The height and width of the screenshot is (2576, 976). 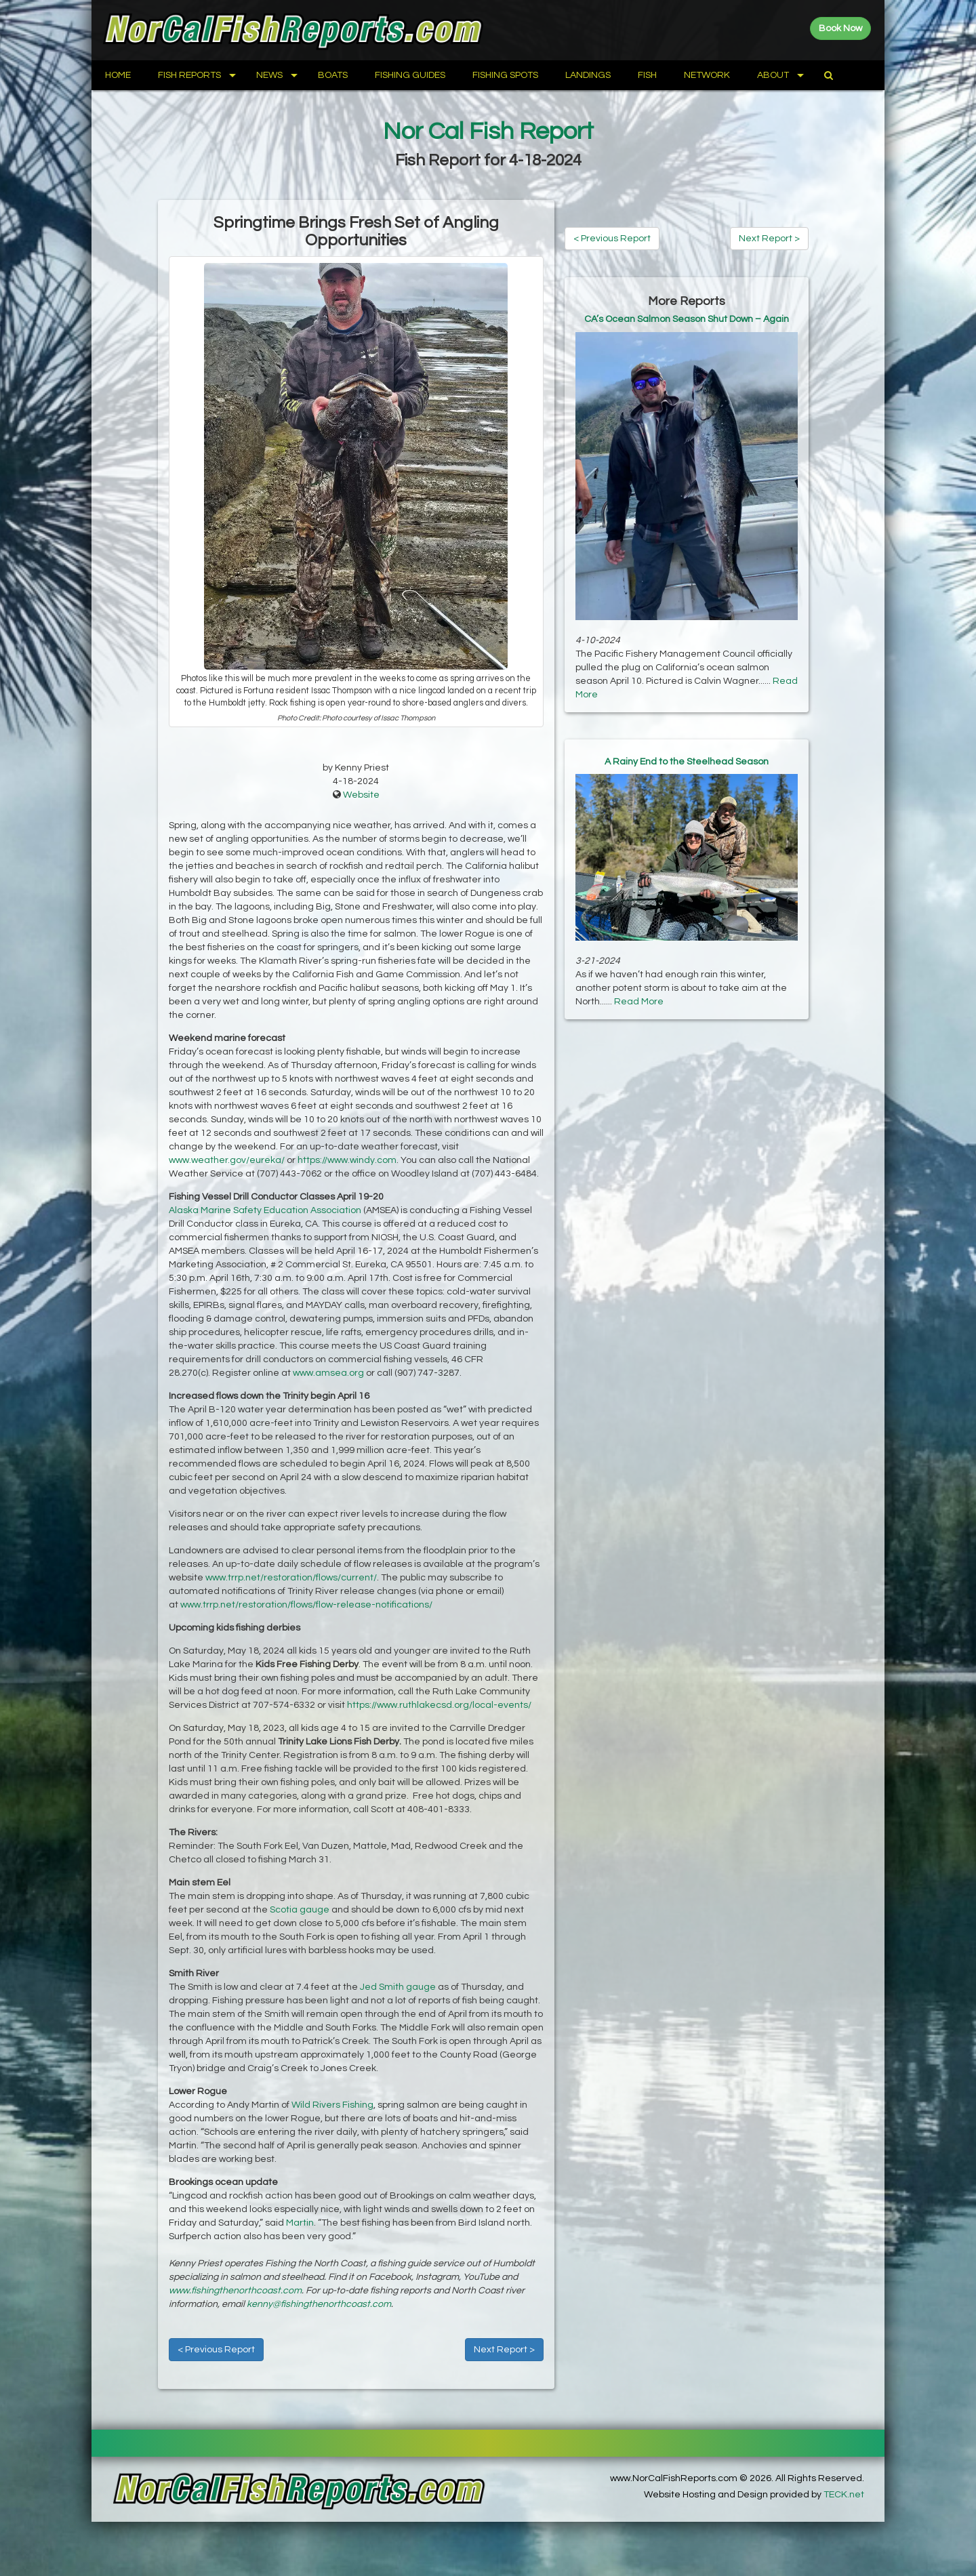 I want to click on Alaska Marine Safety Education Association, so click(x=265, y=1210).